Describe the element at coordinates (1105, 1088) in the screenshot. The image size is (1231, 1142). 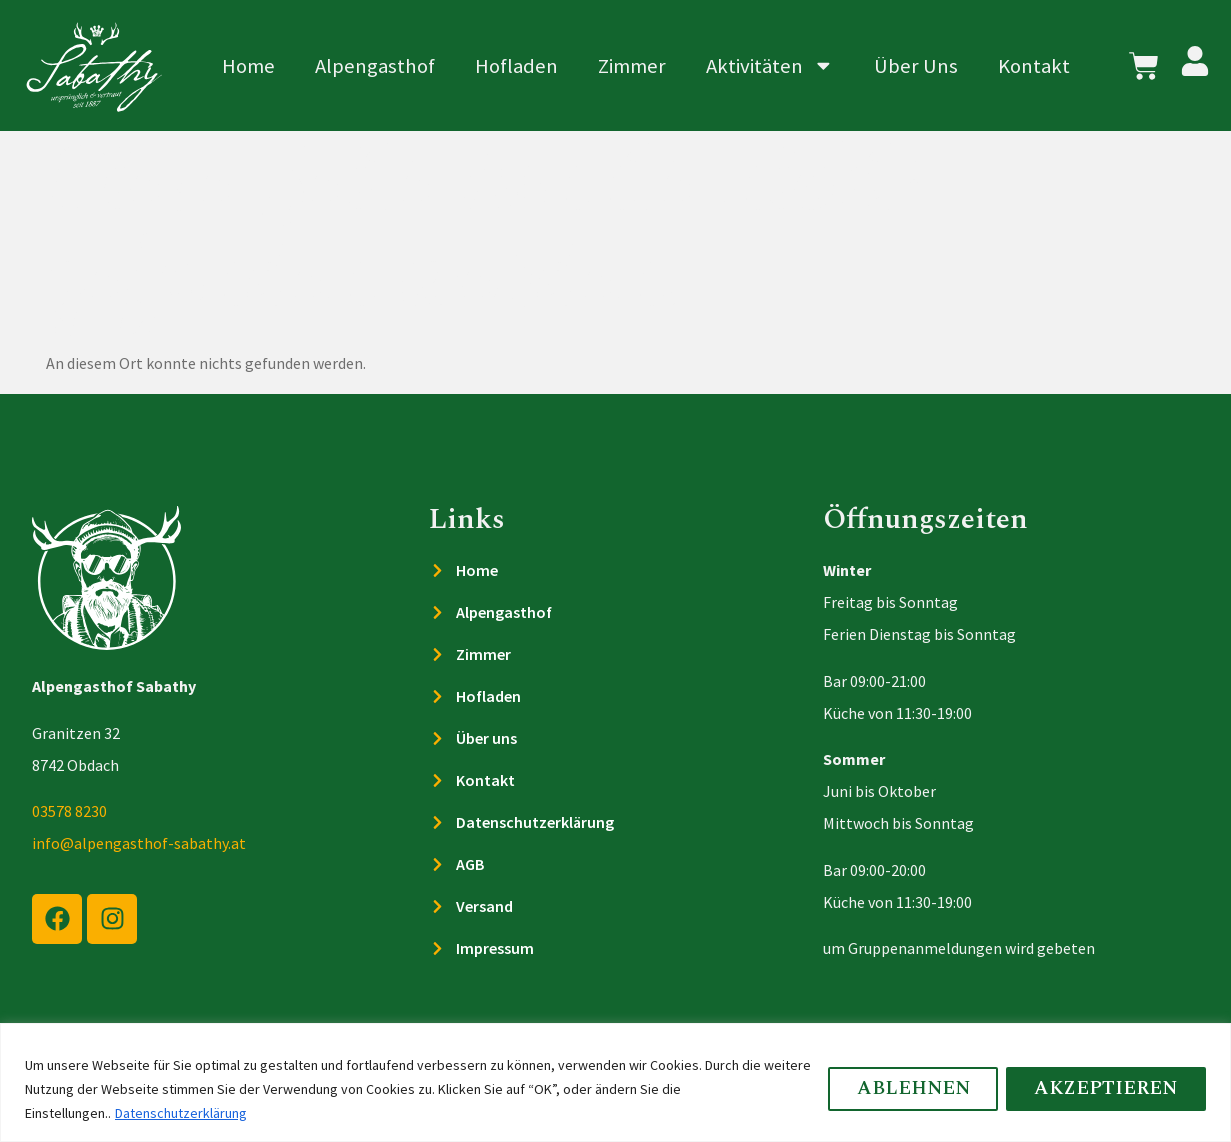
I see `Akzeptieren` at that location.